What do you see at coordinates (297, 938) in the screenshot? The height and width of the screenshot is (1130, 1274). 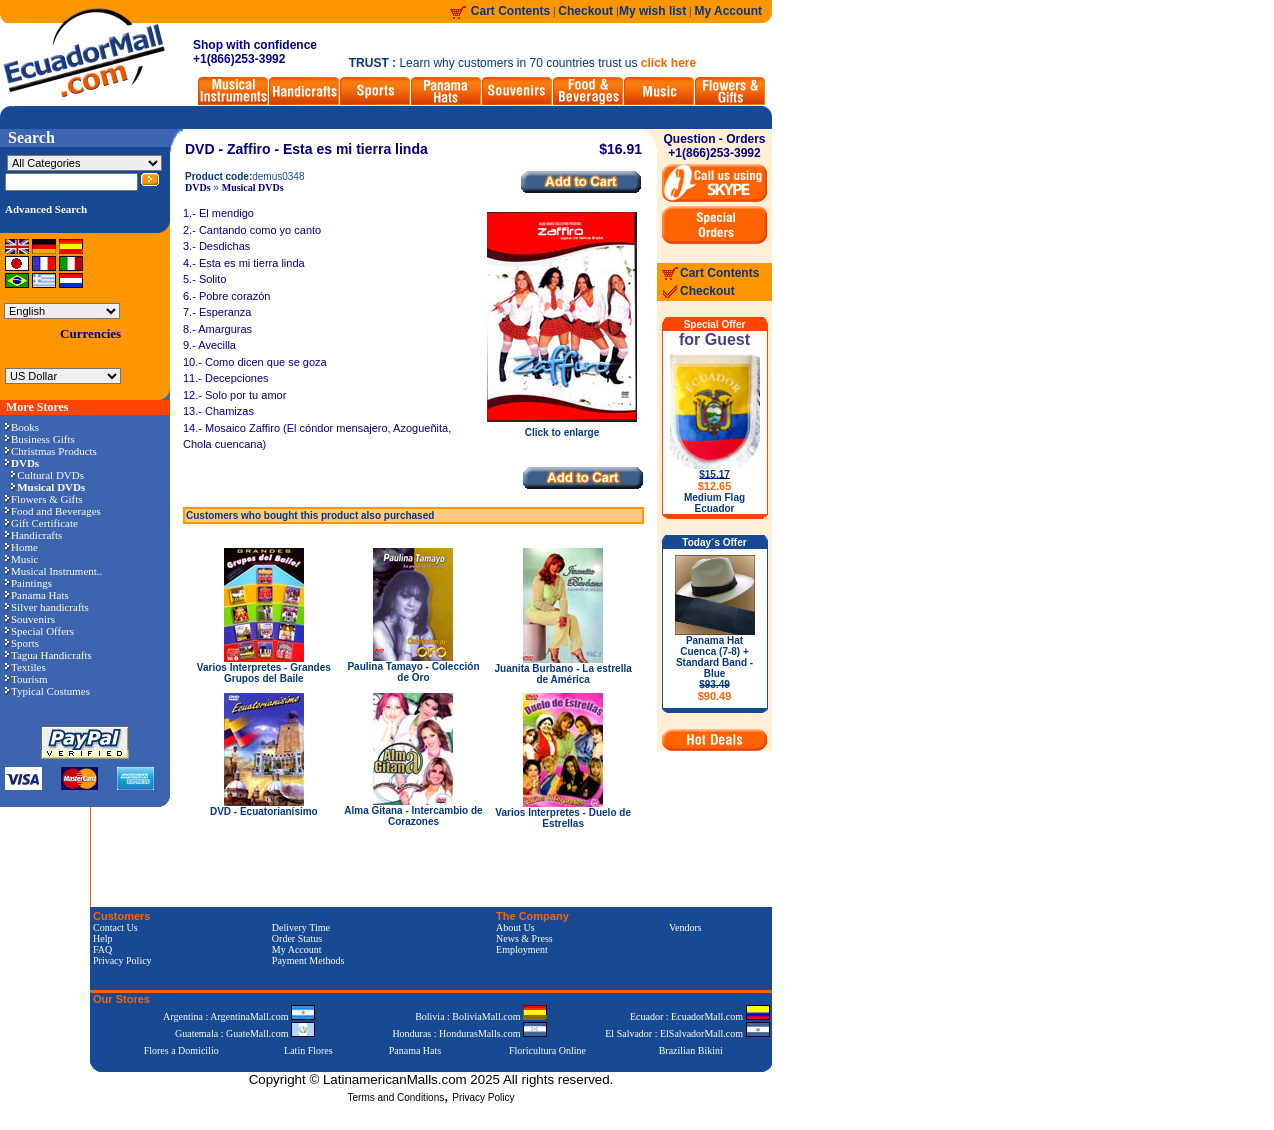 I see `Order Status` at bounding box center [297, 938].